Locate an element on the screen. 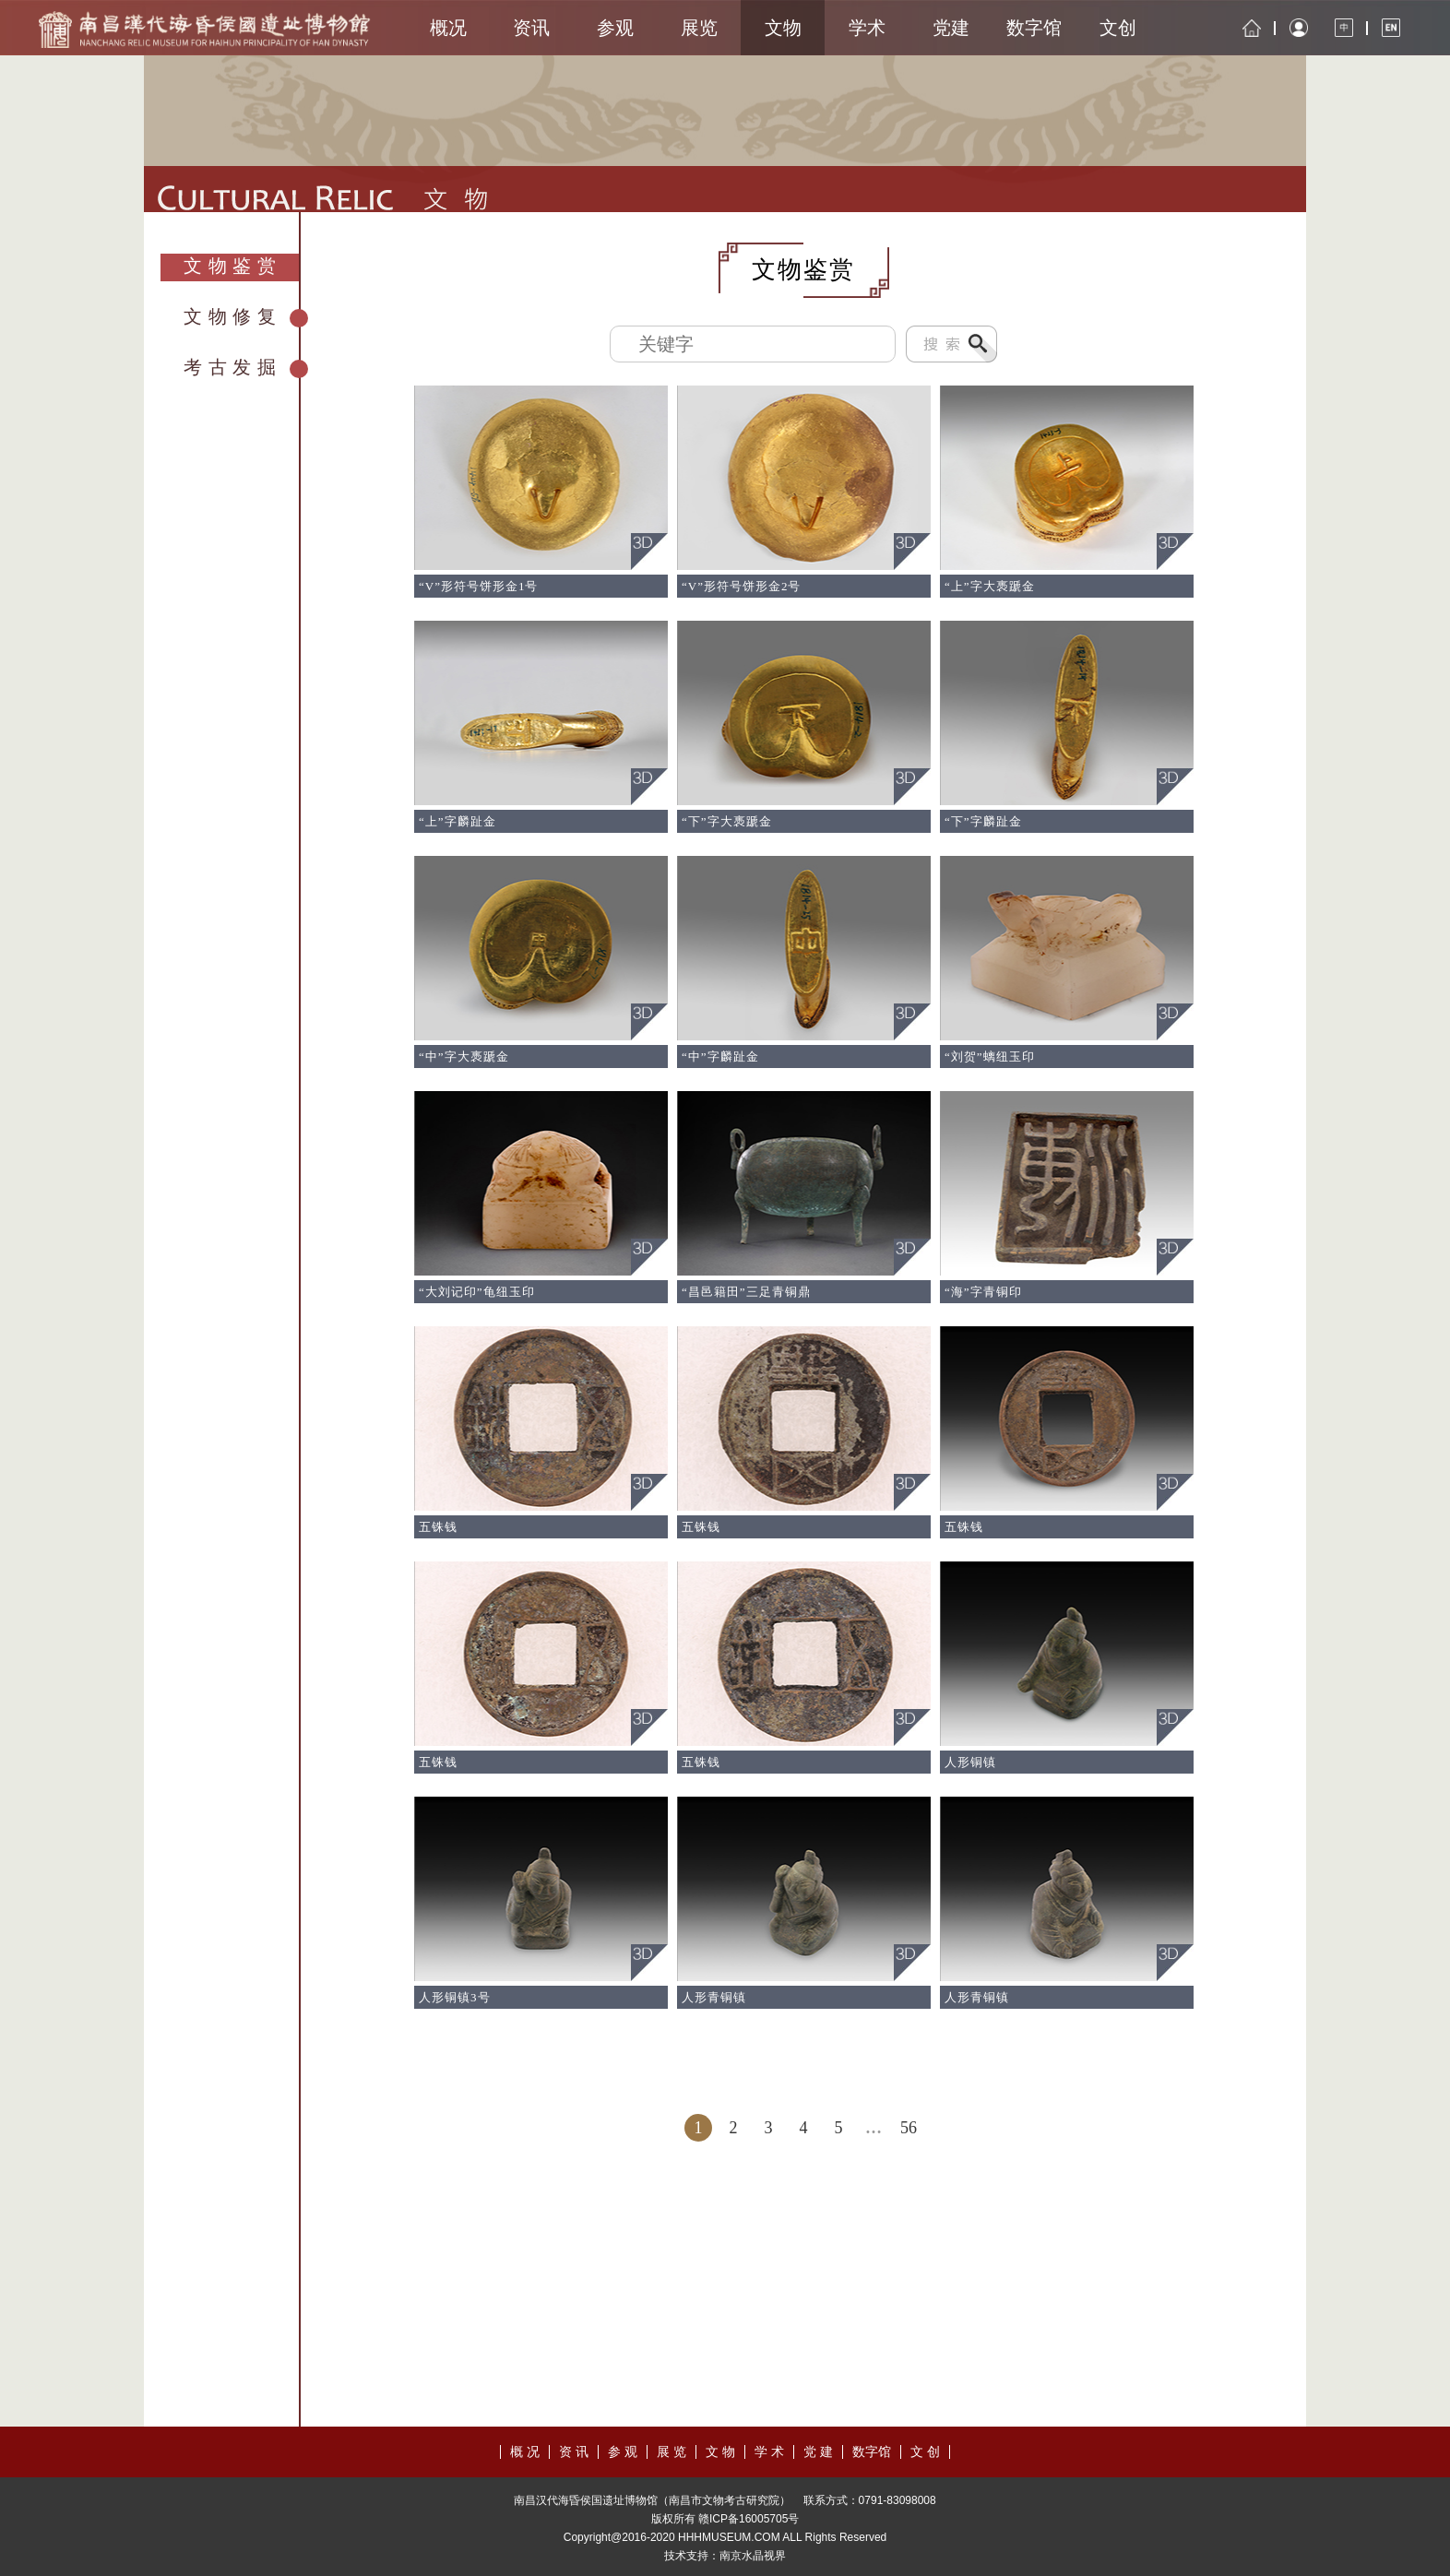 The height and width of the screenshot is (2576, 1450). 展 览 is located at coordinates (671, 2452).